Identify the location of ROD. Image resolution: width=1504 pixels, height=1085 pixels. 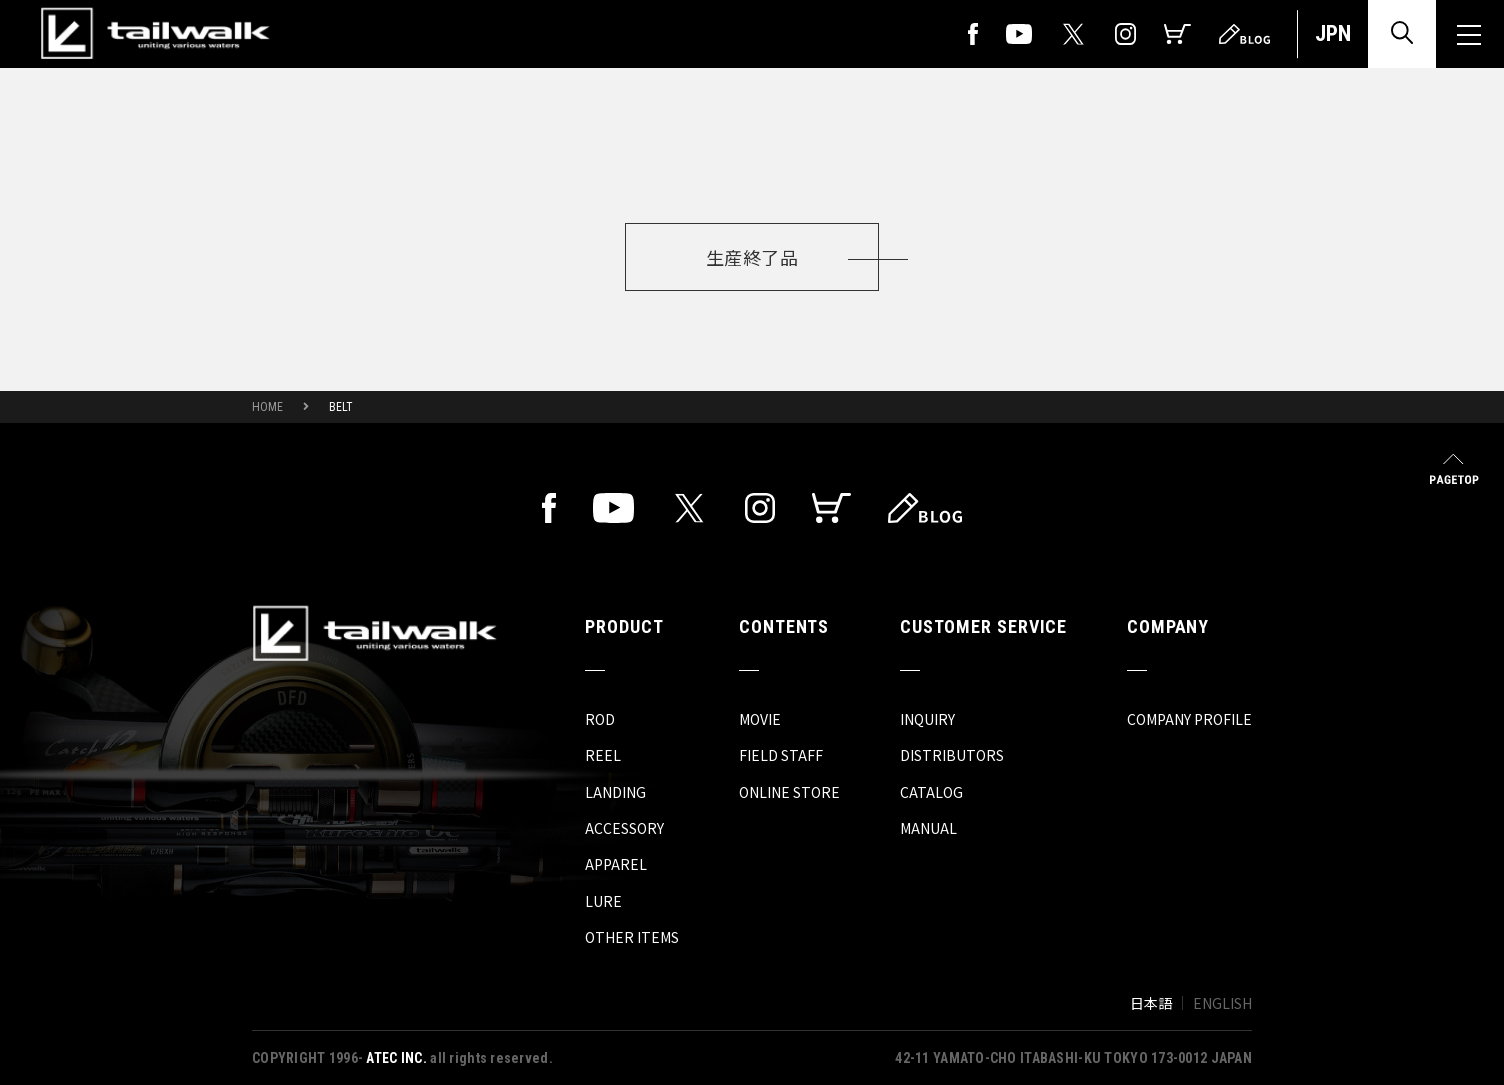
(600, 719).